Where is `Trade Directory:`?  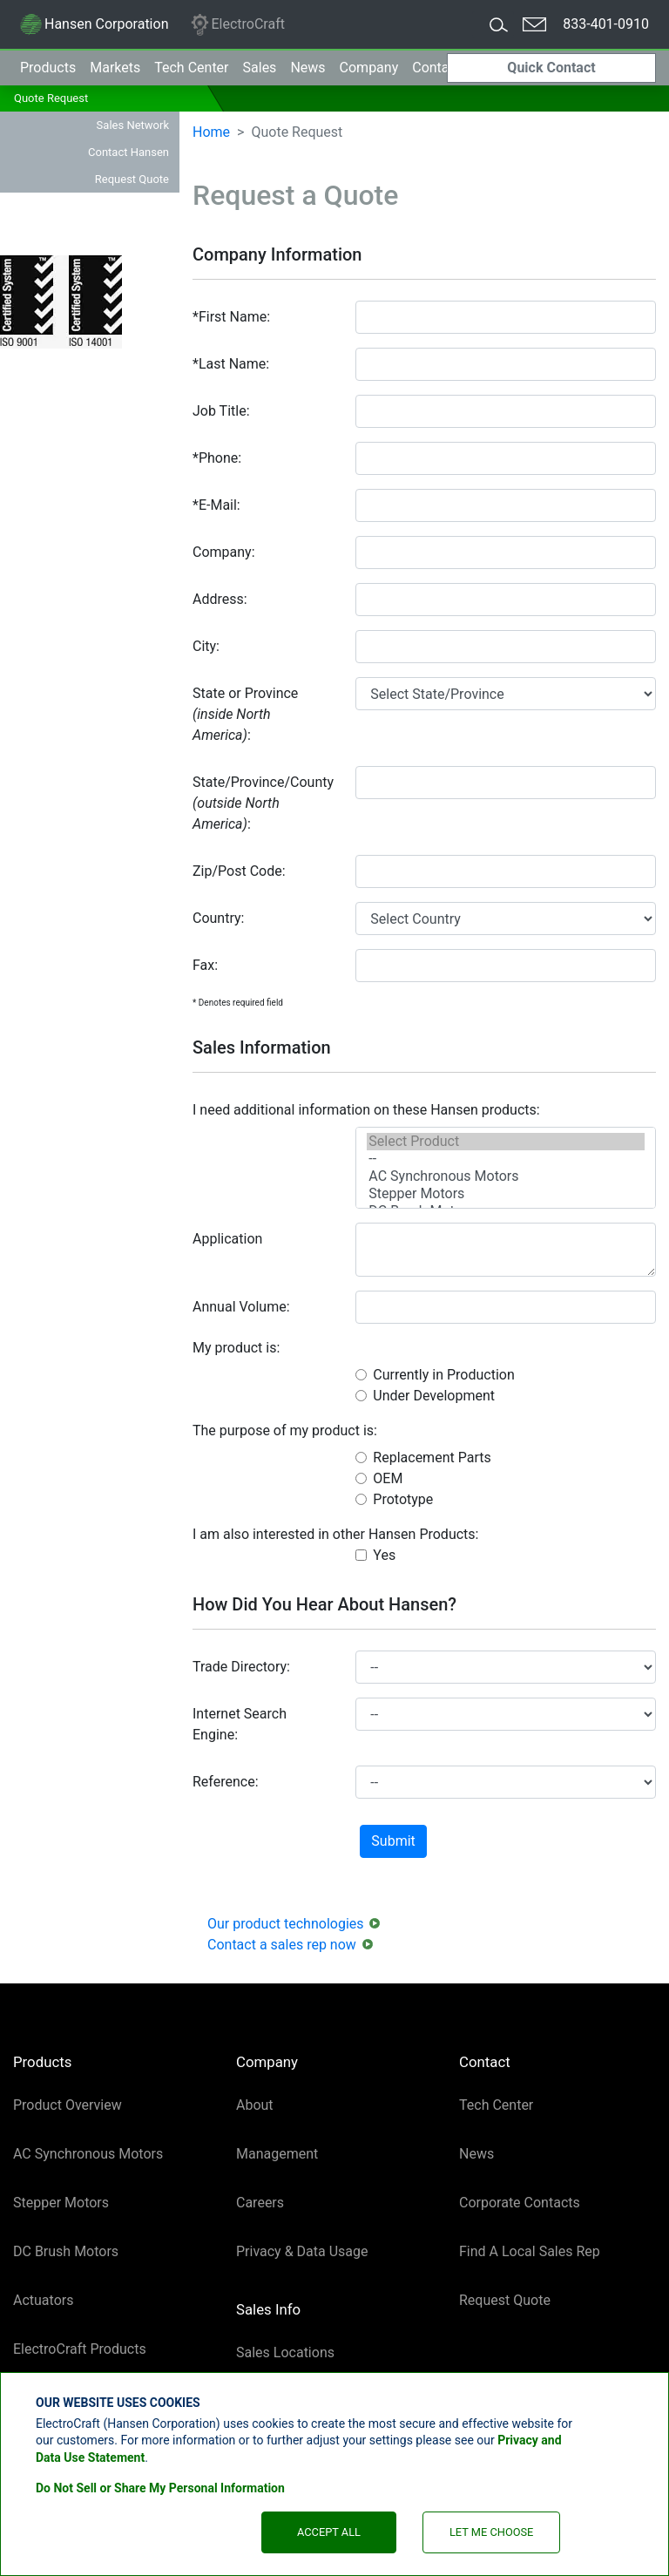
Trade Directory: is located at coordinates (241, 1666).